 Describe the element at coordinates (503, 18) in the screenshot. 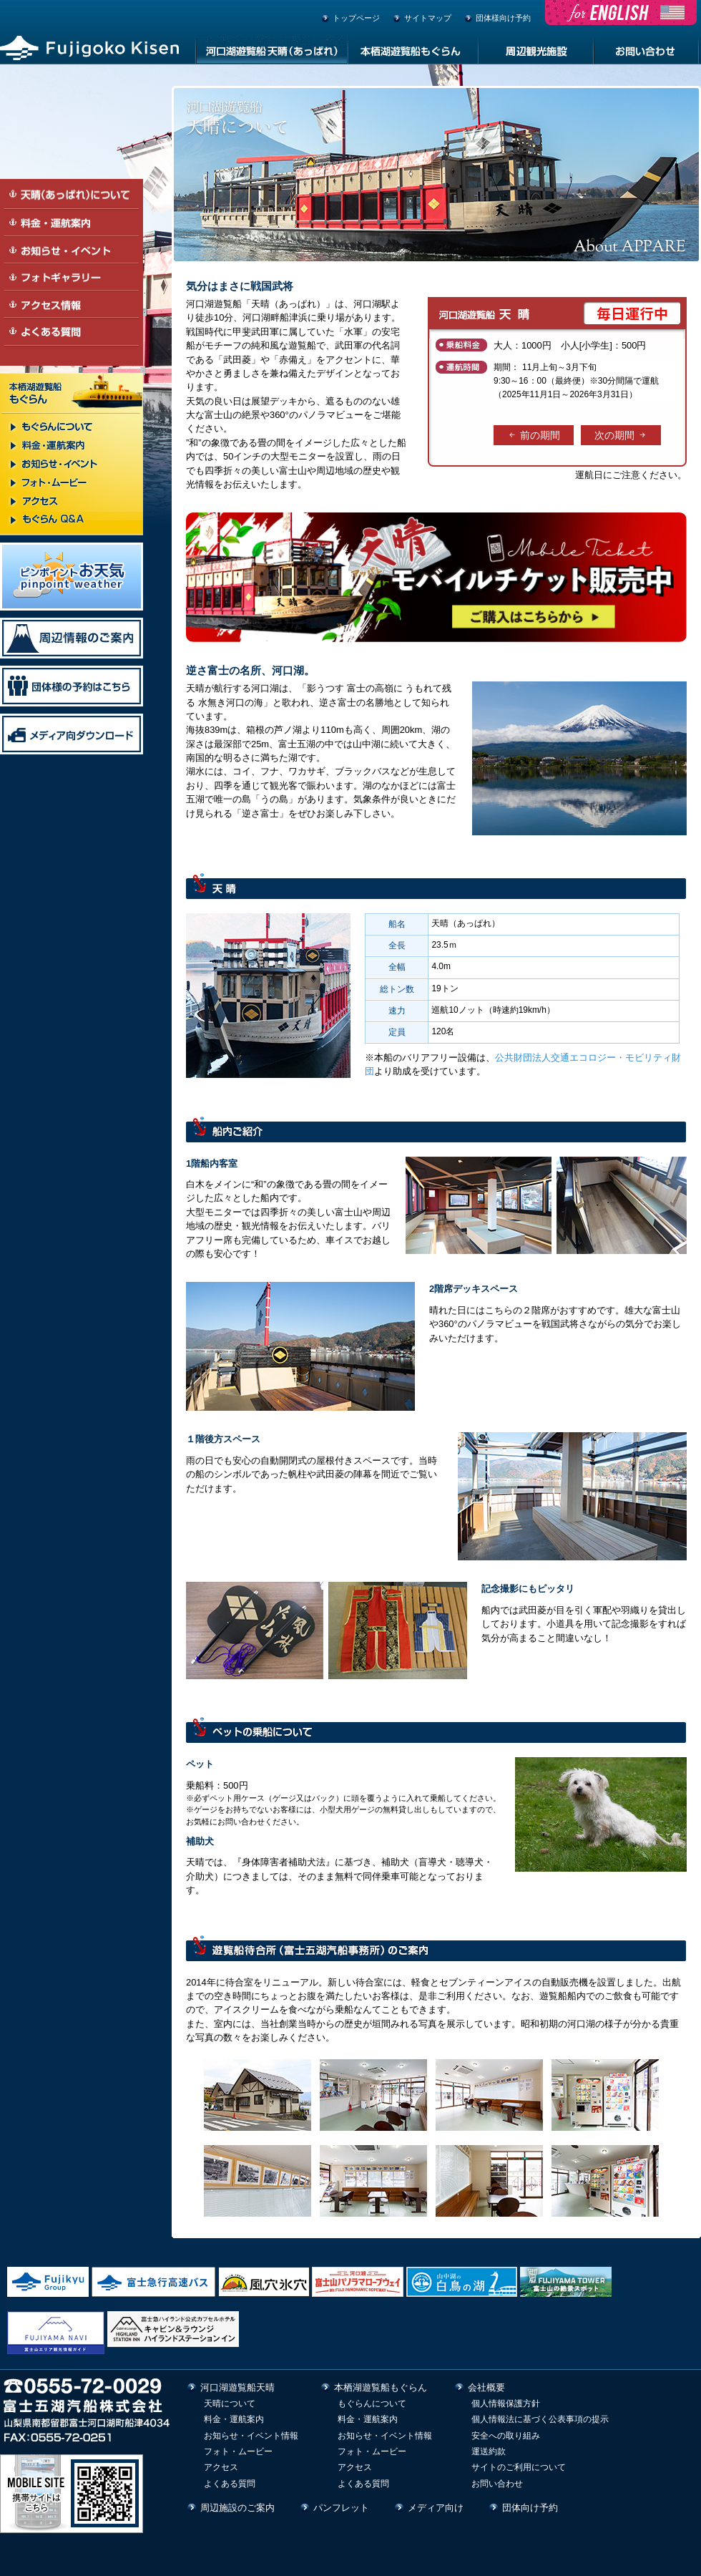

I see `団体様向け予約` at that location.